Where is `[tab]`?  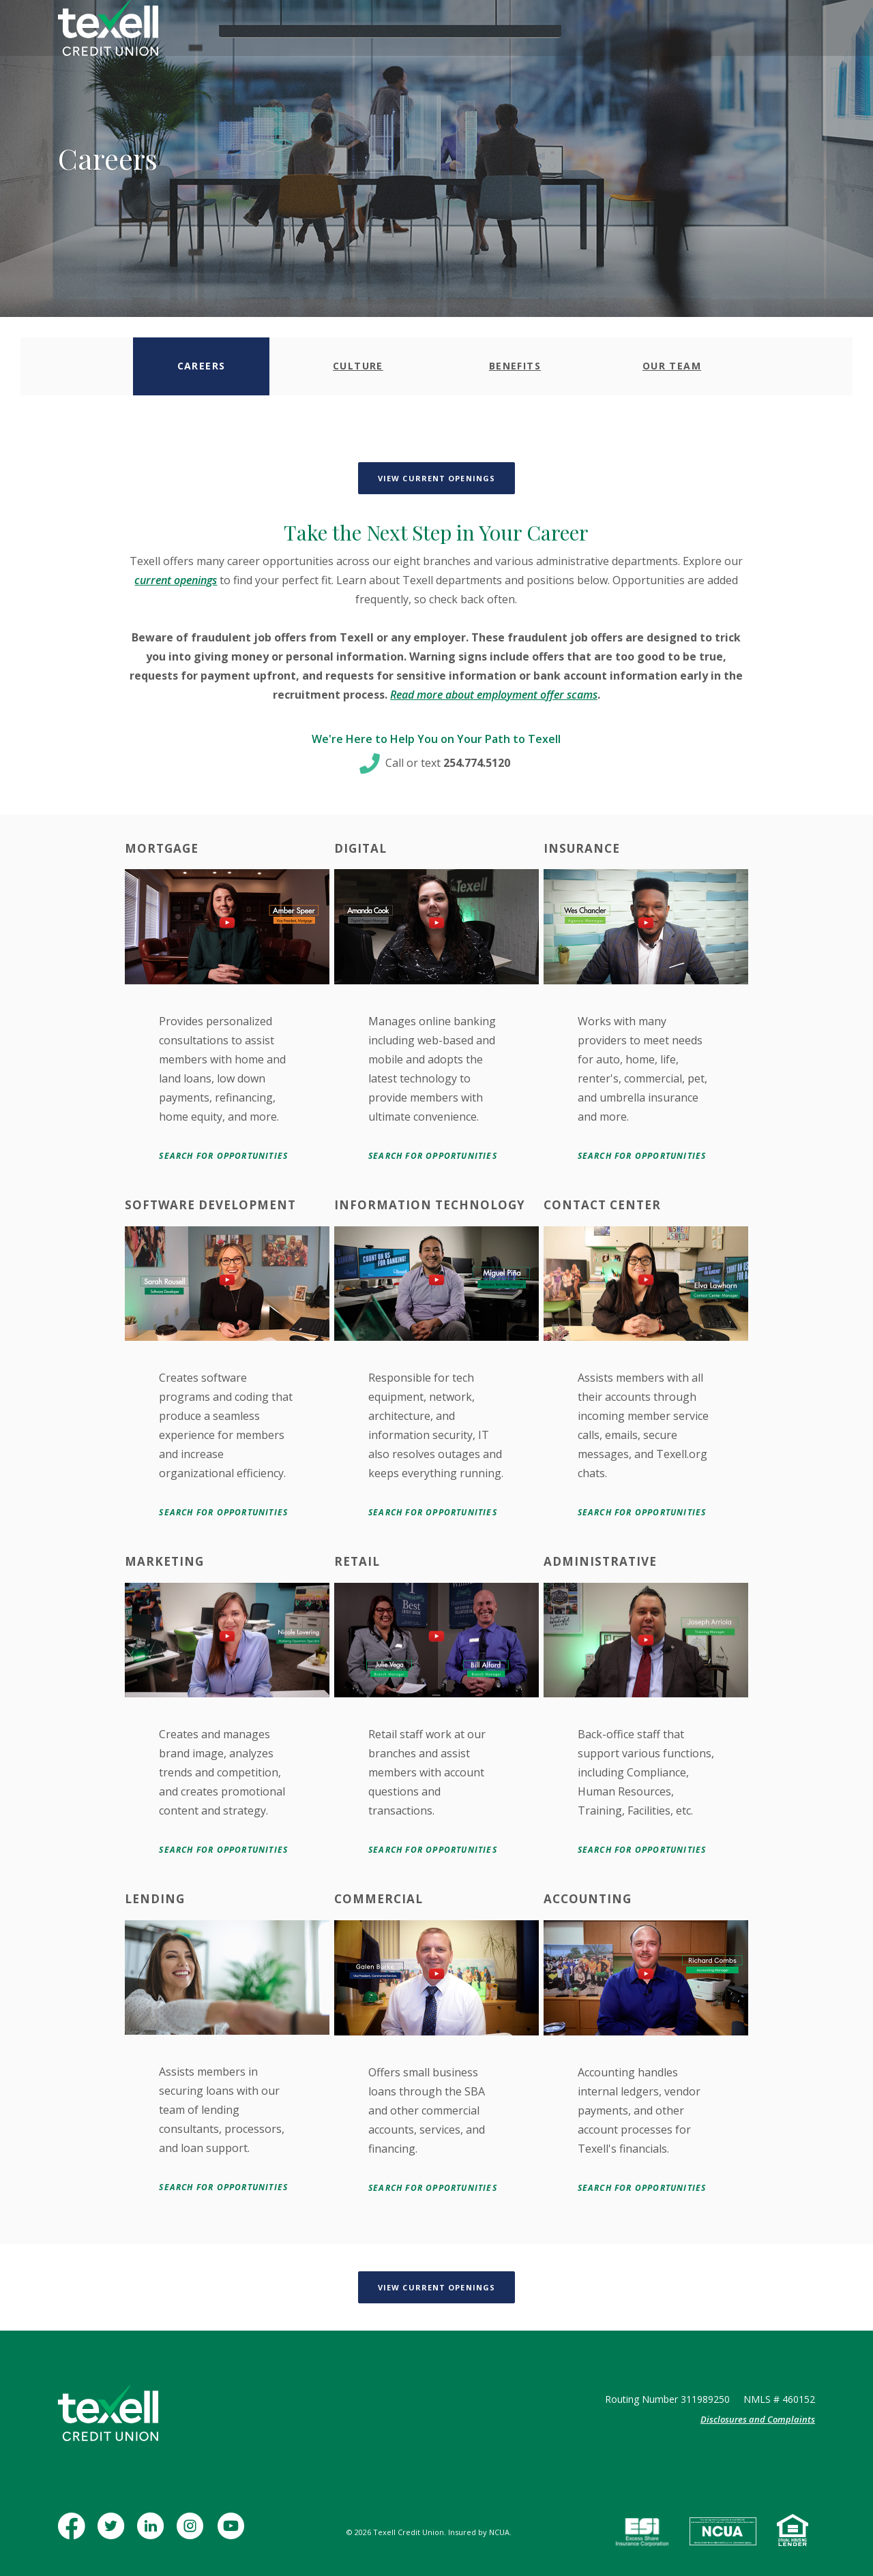
[tab] is located at coordinates (201, 366).